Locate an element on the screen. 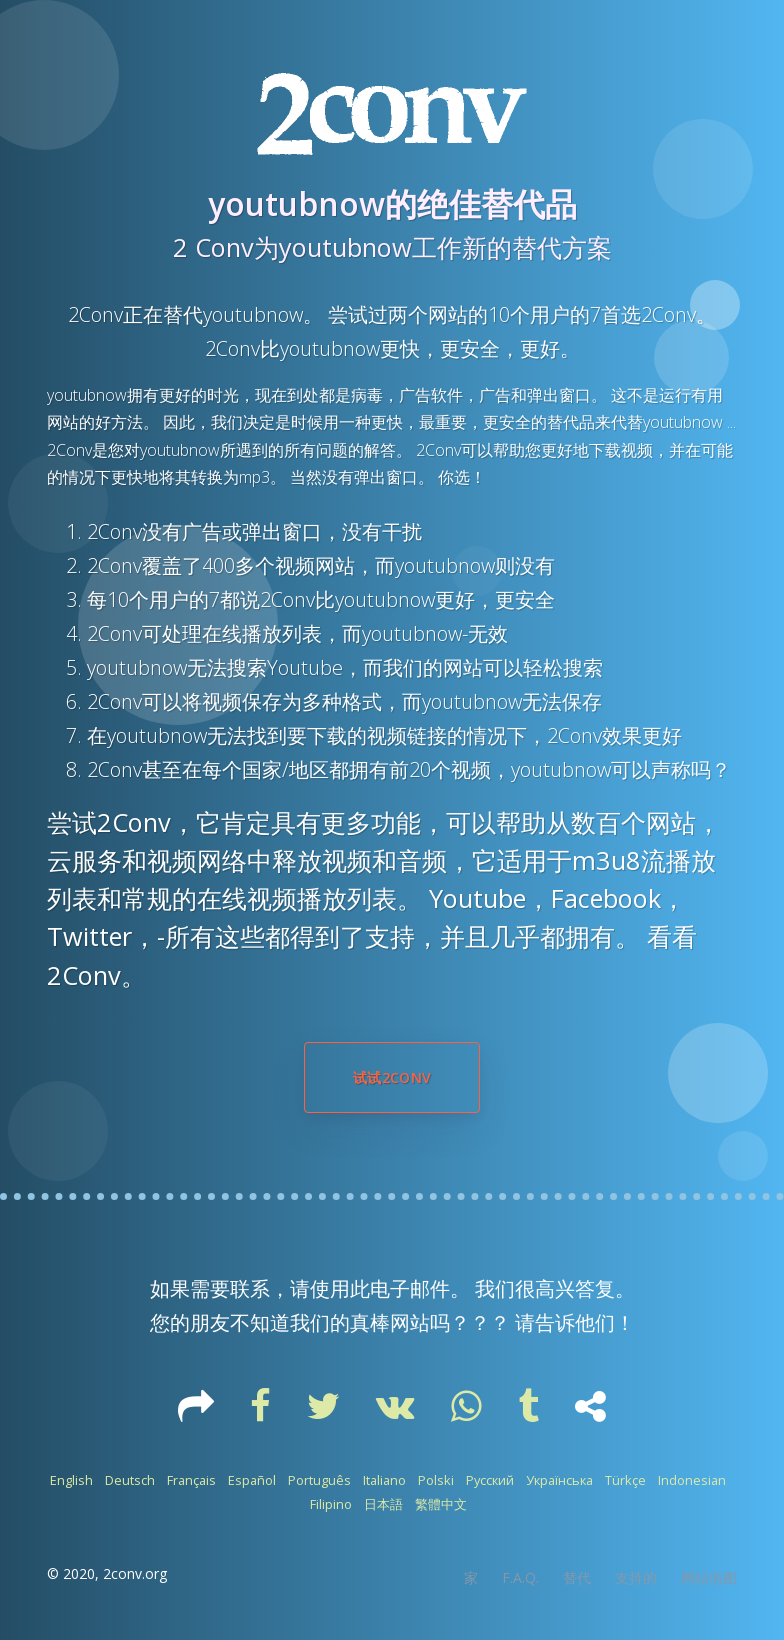  繁體中文 is located at coordinates (441, 1504).